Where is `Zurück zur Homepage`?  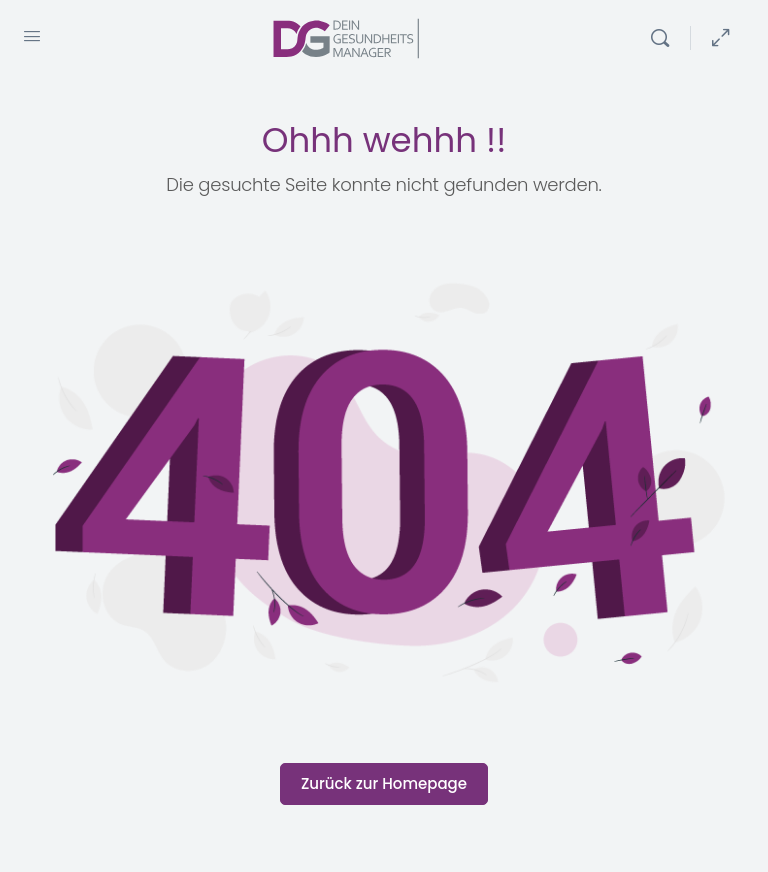 Zurück zur Homepage is located at coordinates (384, 783).